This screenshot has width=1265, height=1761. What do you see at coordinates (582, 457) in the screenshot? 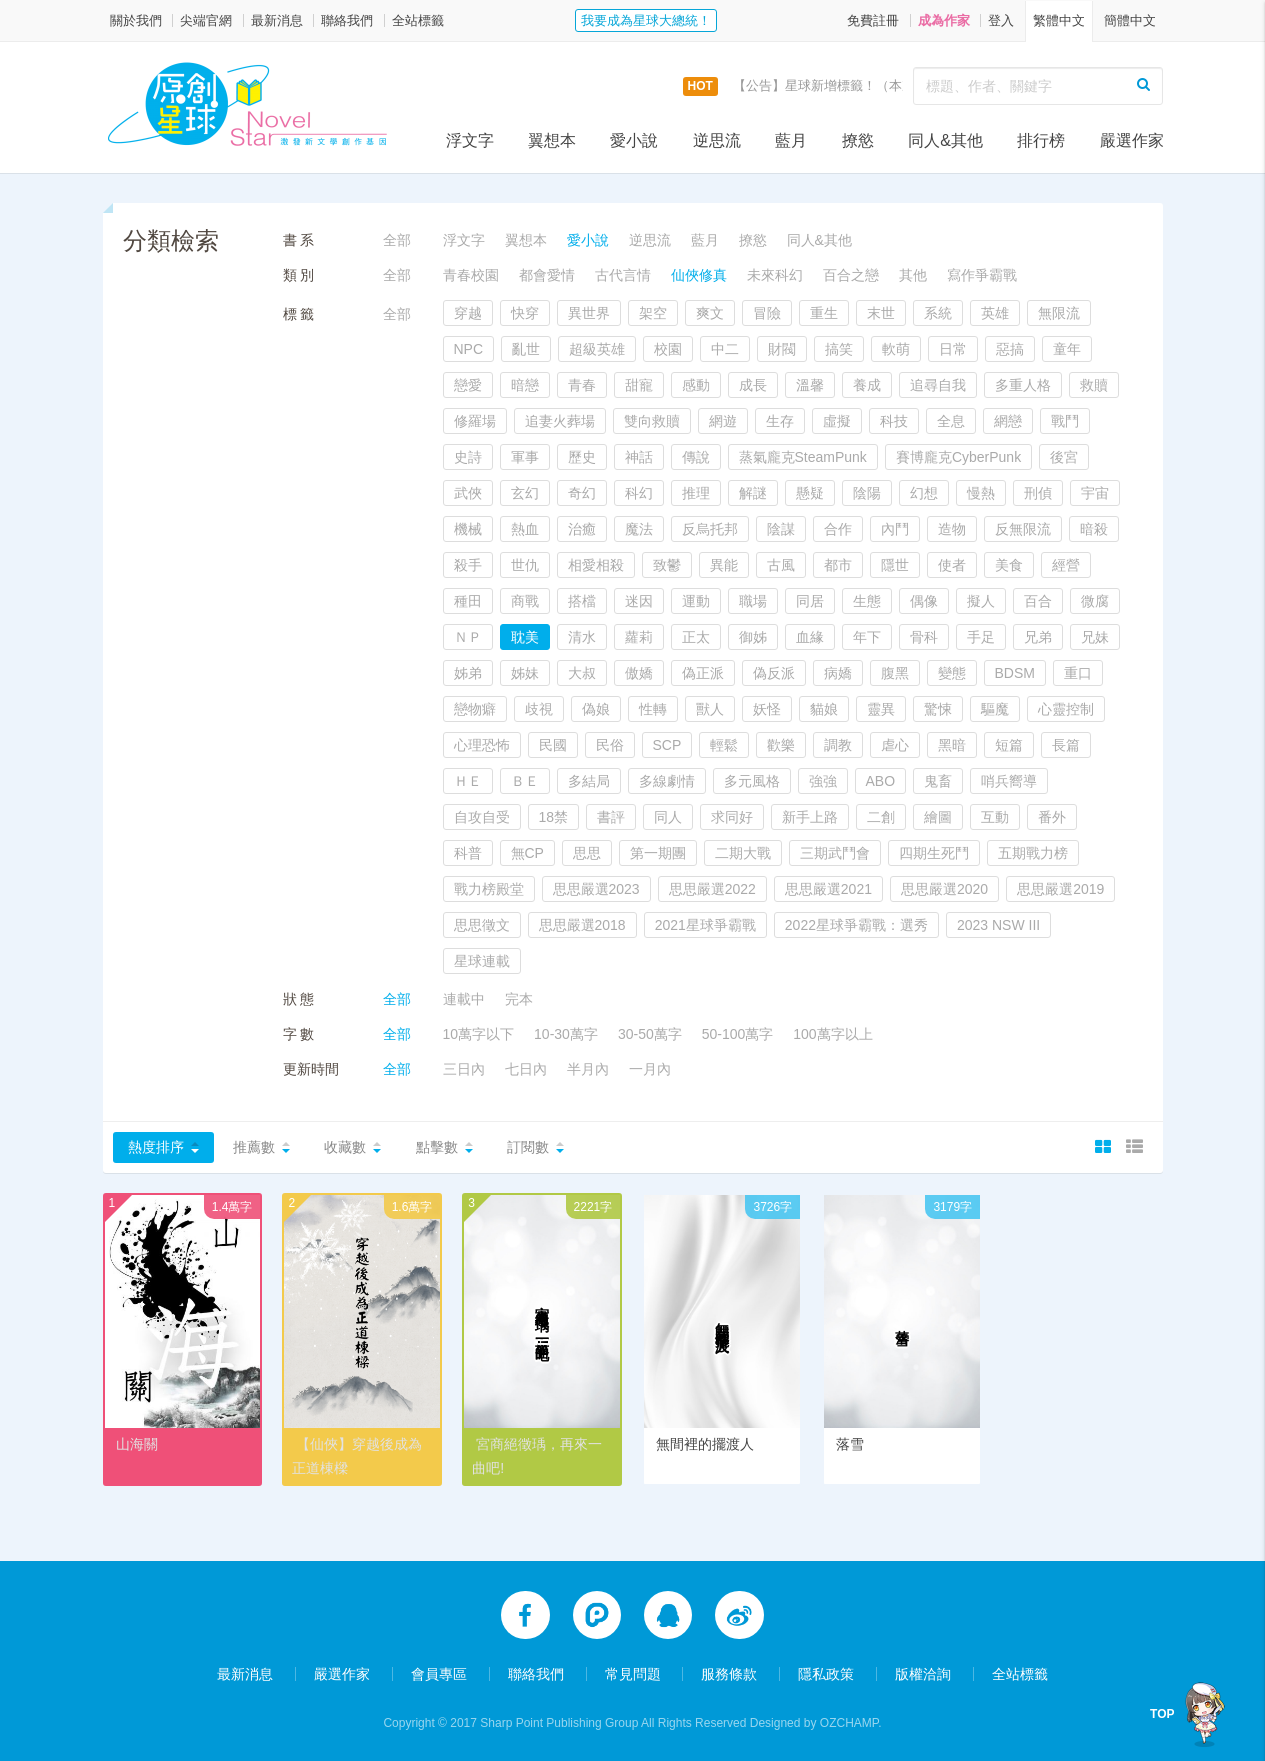
I see `歷史` at bounding box center [582, 457].